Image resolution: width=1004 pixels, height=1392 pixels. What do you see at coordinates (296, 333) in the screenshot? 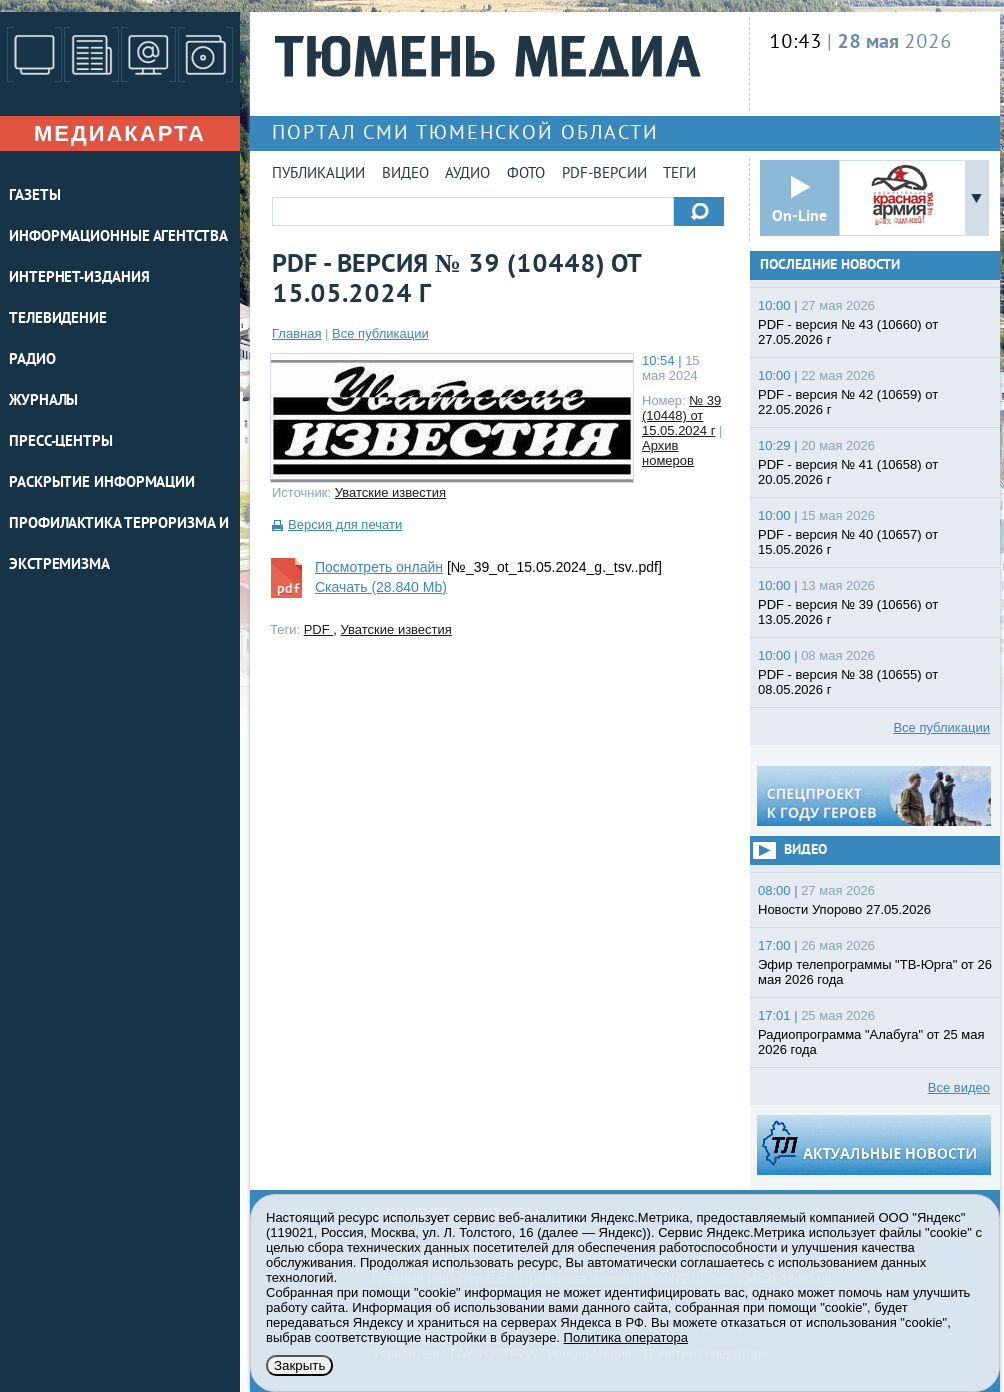
I see `Главная` at bounding box center [296, 333].